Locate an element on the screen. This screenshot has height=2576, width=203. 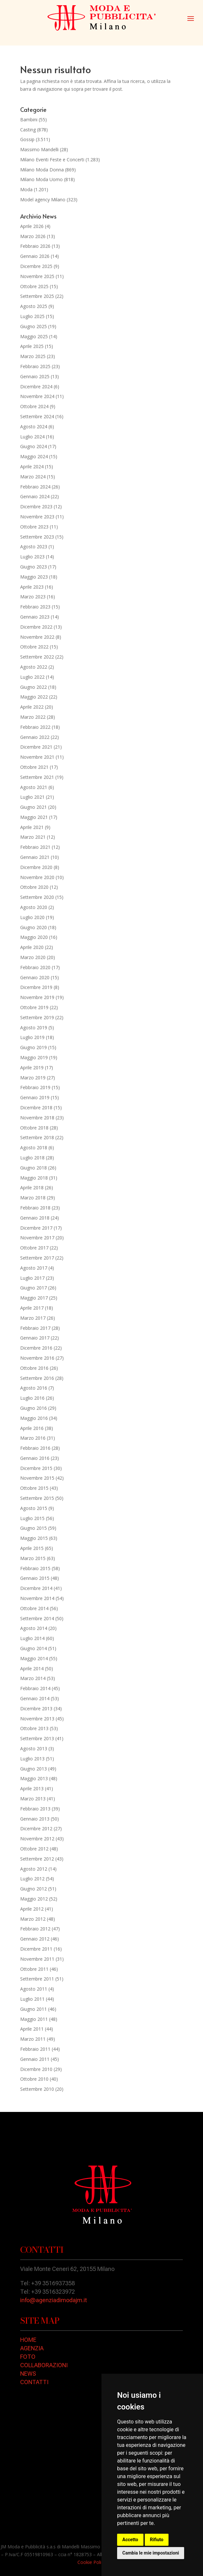
Novembre 2015 is located at coordinates (37, 1478).